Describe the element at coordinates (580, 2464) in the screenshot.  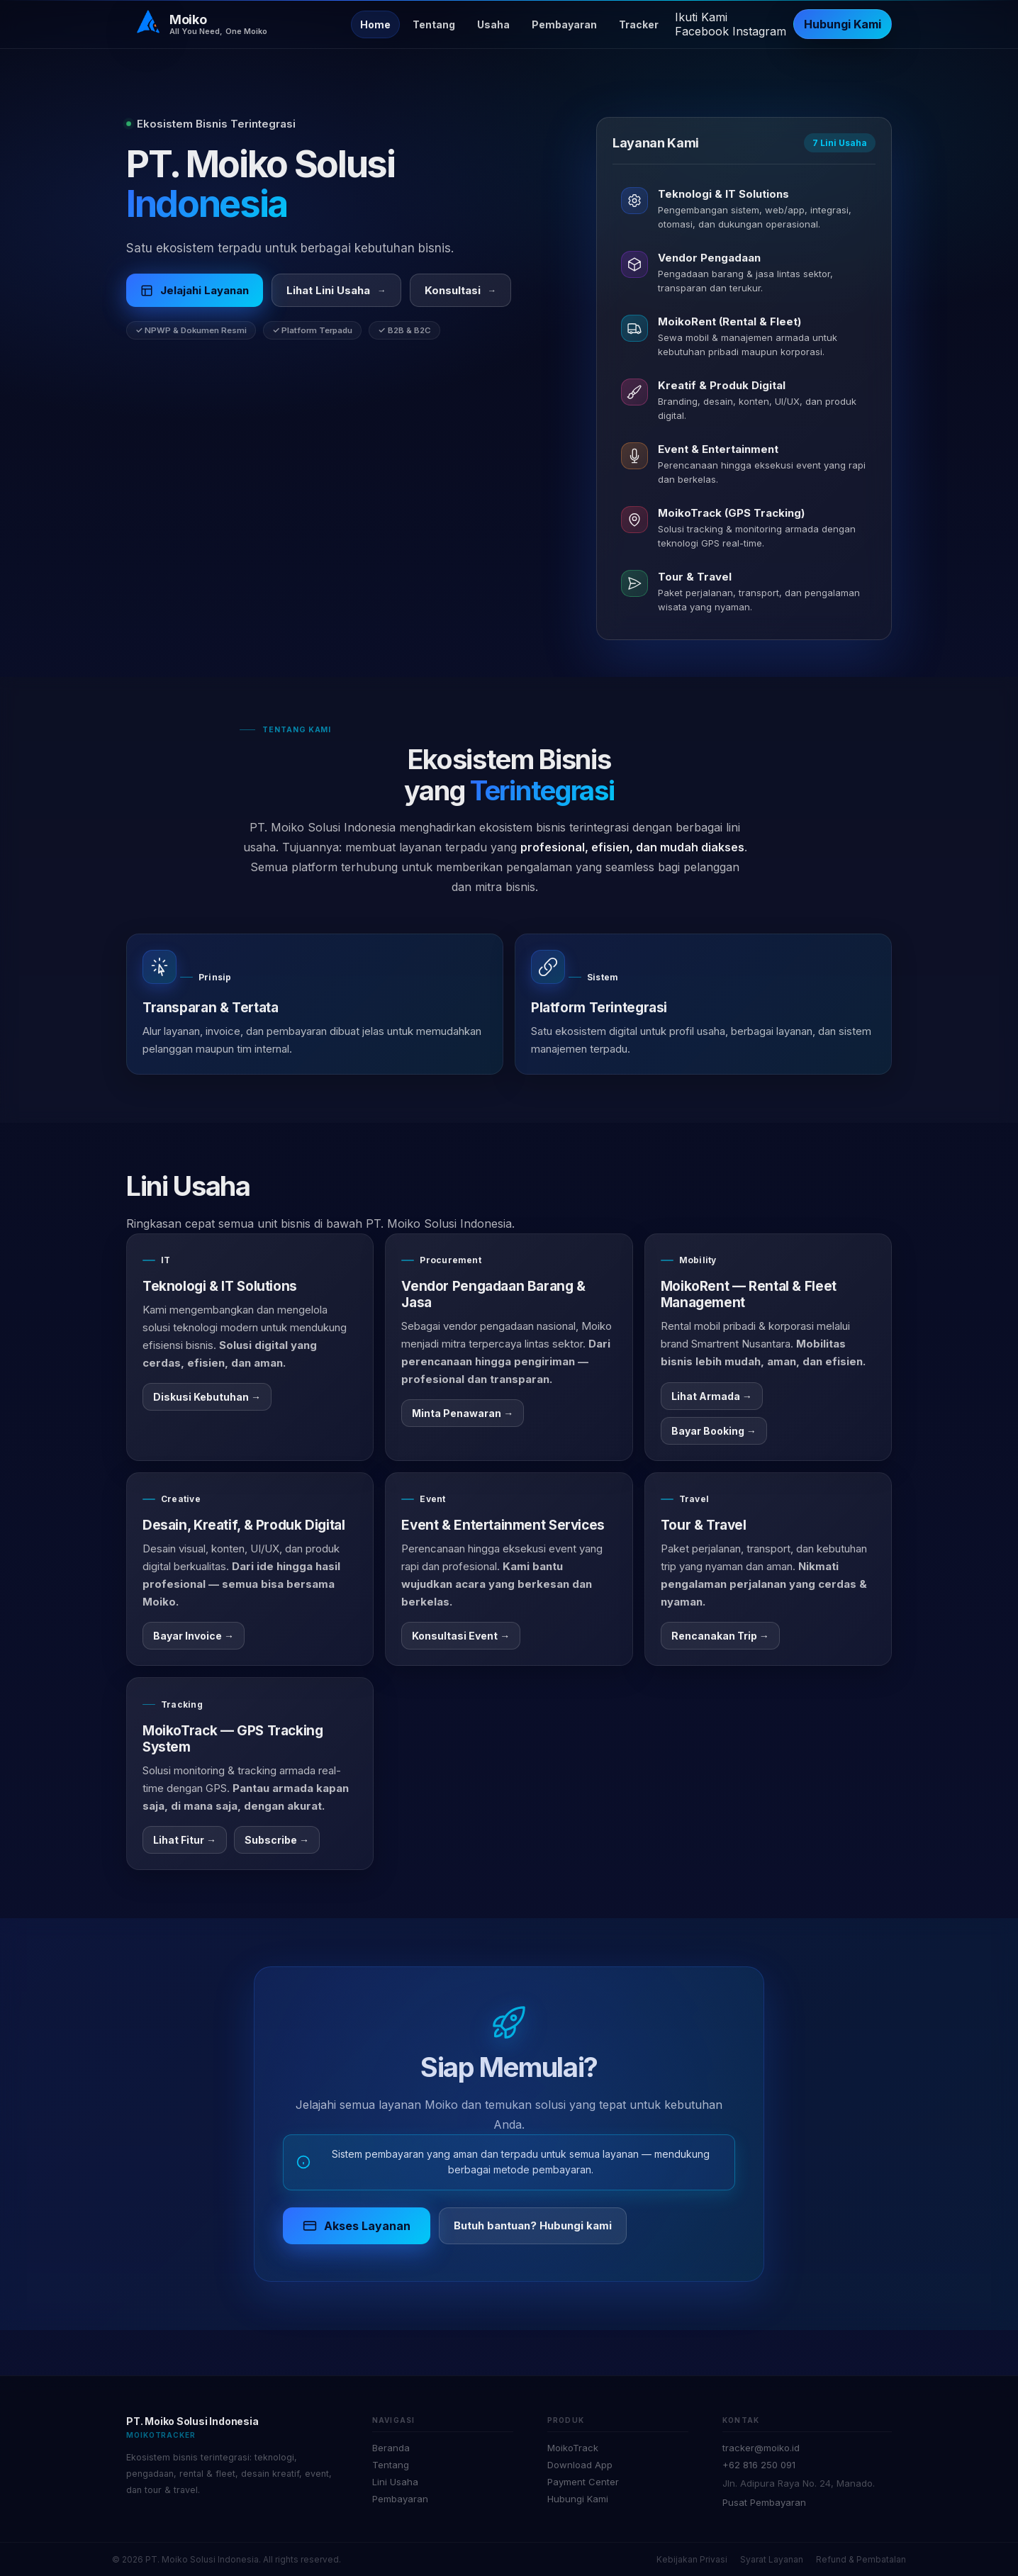
I see `Download App` at that location.